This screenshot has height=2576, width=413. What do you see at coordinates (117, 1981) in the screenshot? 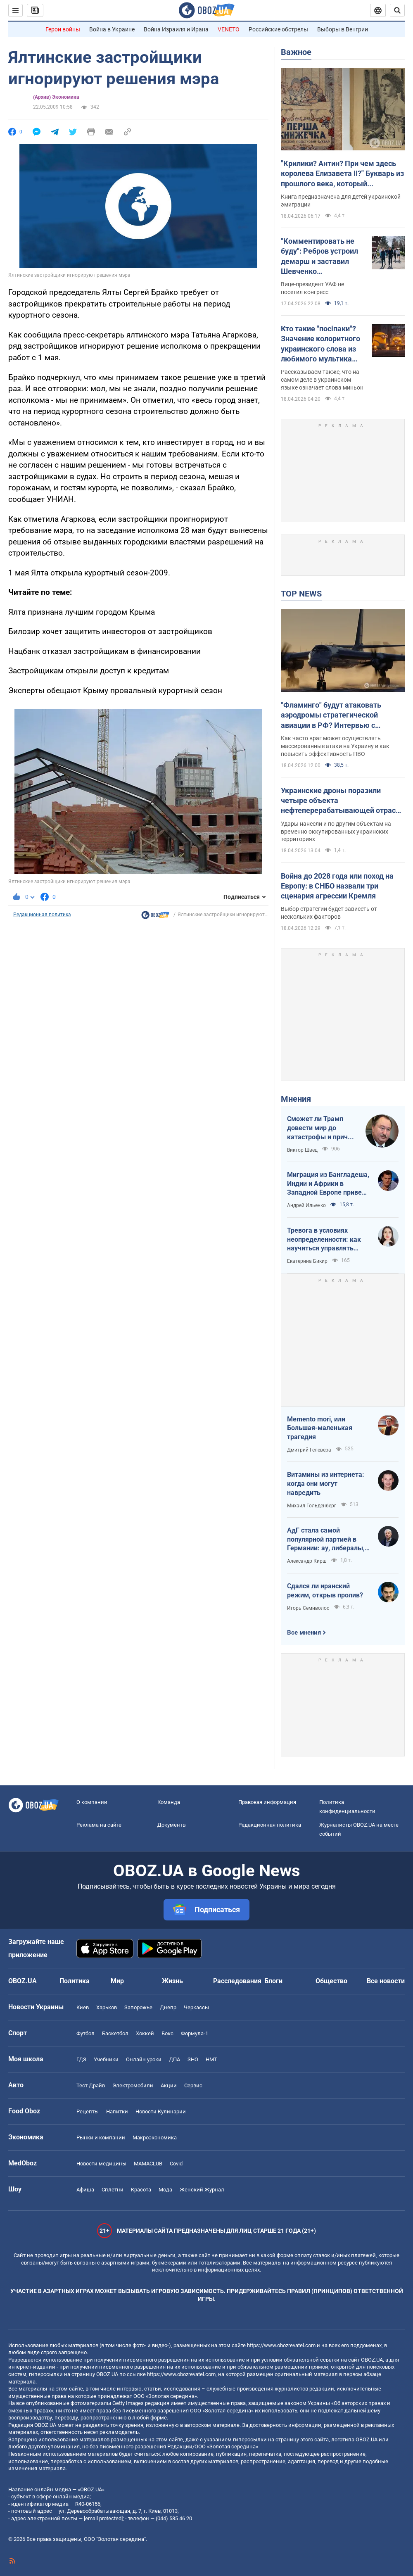
I see `Мир` at bounding box center [117, 1981].